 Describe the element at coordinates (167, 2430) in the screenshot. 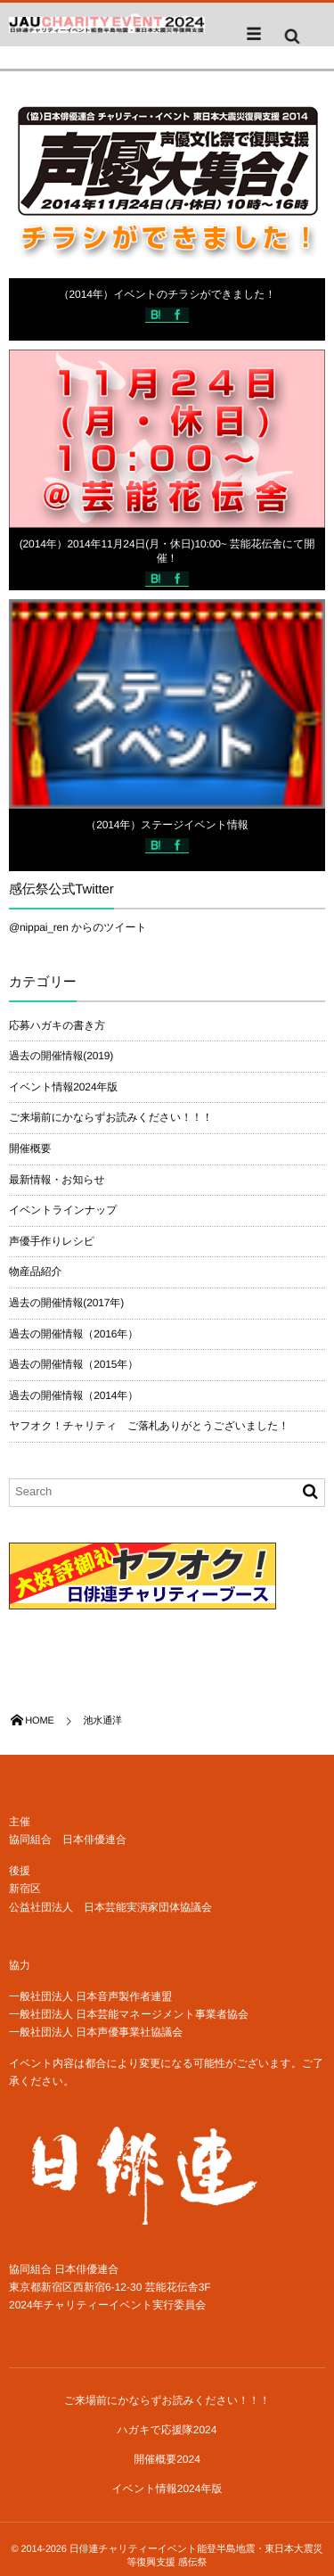

I see `ハガキで応援隊2024` at that location.